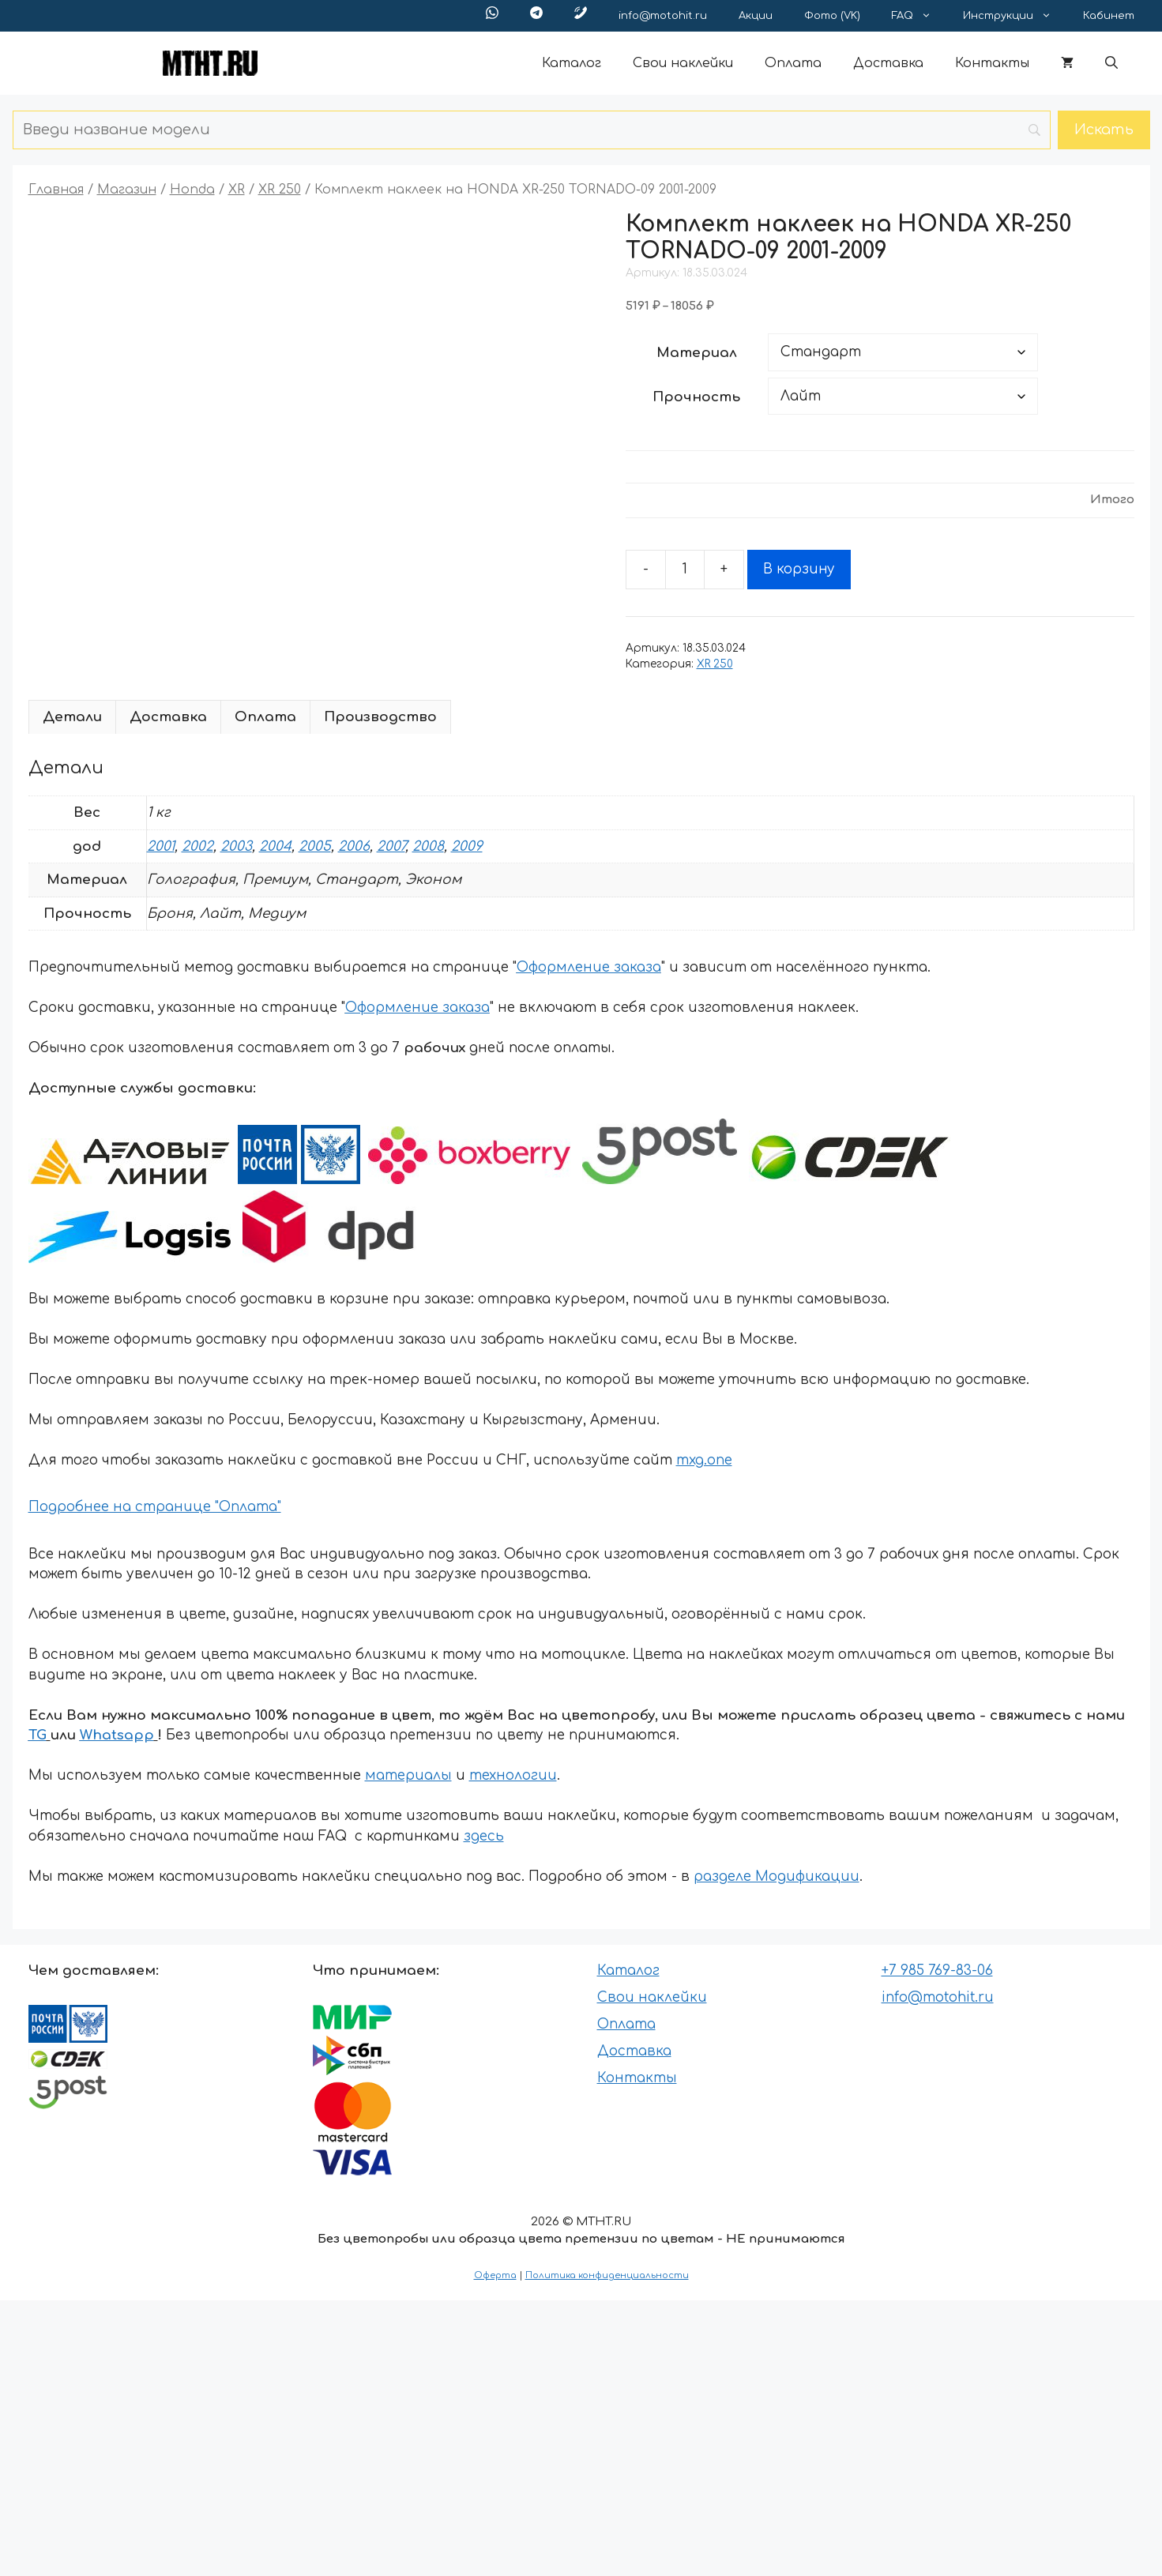  I want to click on 2009, so click(467, 846).